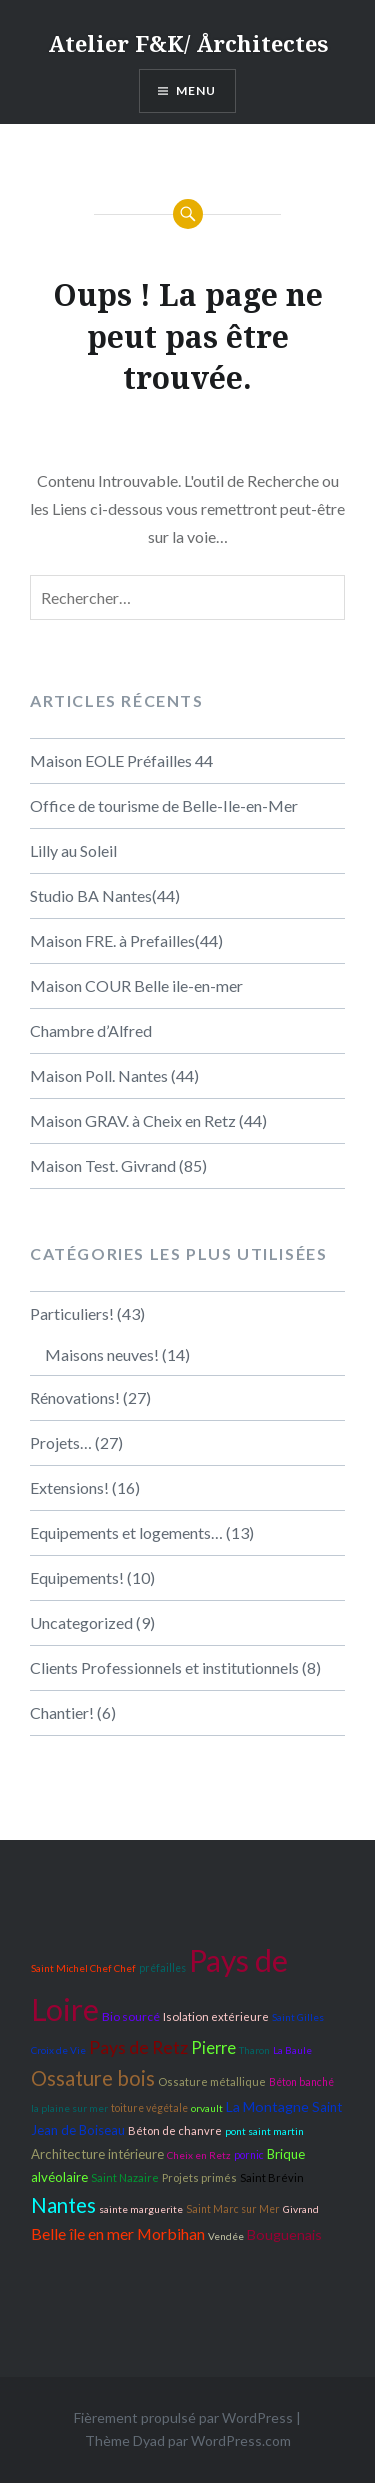 This screenshot has height=2483, width=375. What do you see at coordinates (213, 2048) in the screenshot?
I see `Pierre` at bounding box center [213, 2048].